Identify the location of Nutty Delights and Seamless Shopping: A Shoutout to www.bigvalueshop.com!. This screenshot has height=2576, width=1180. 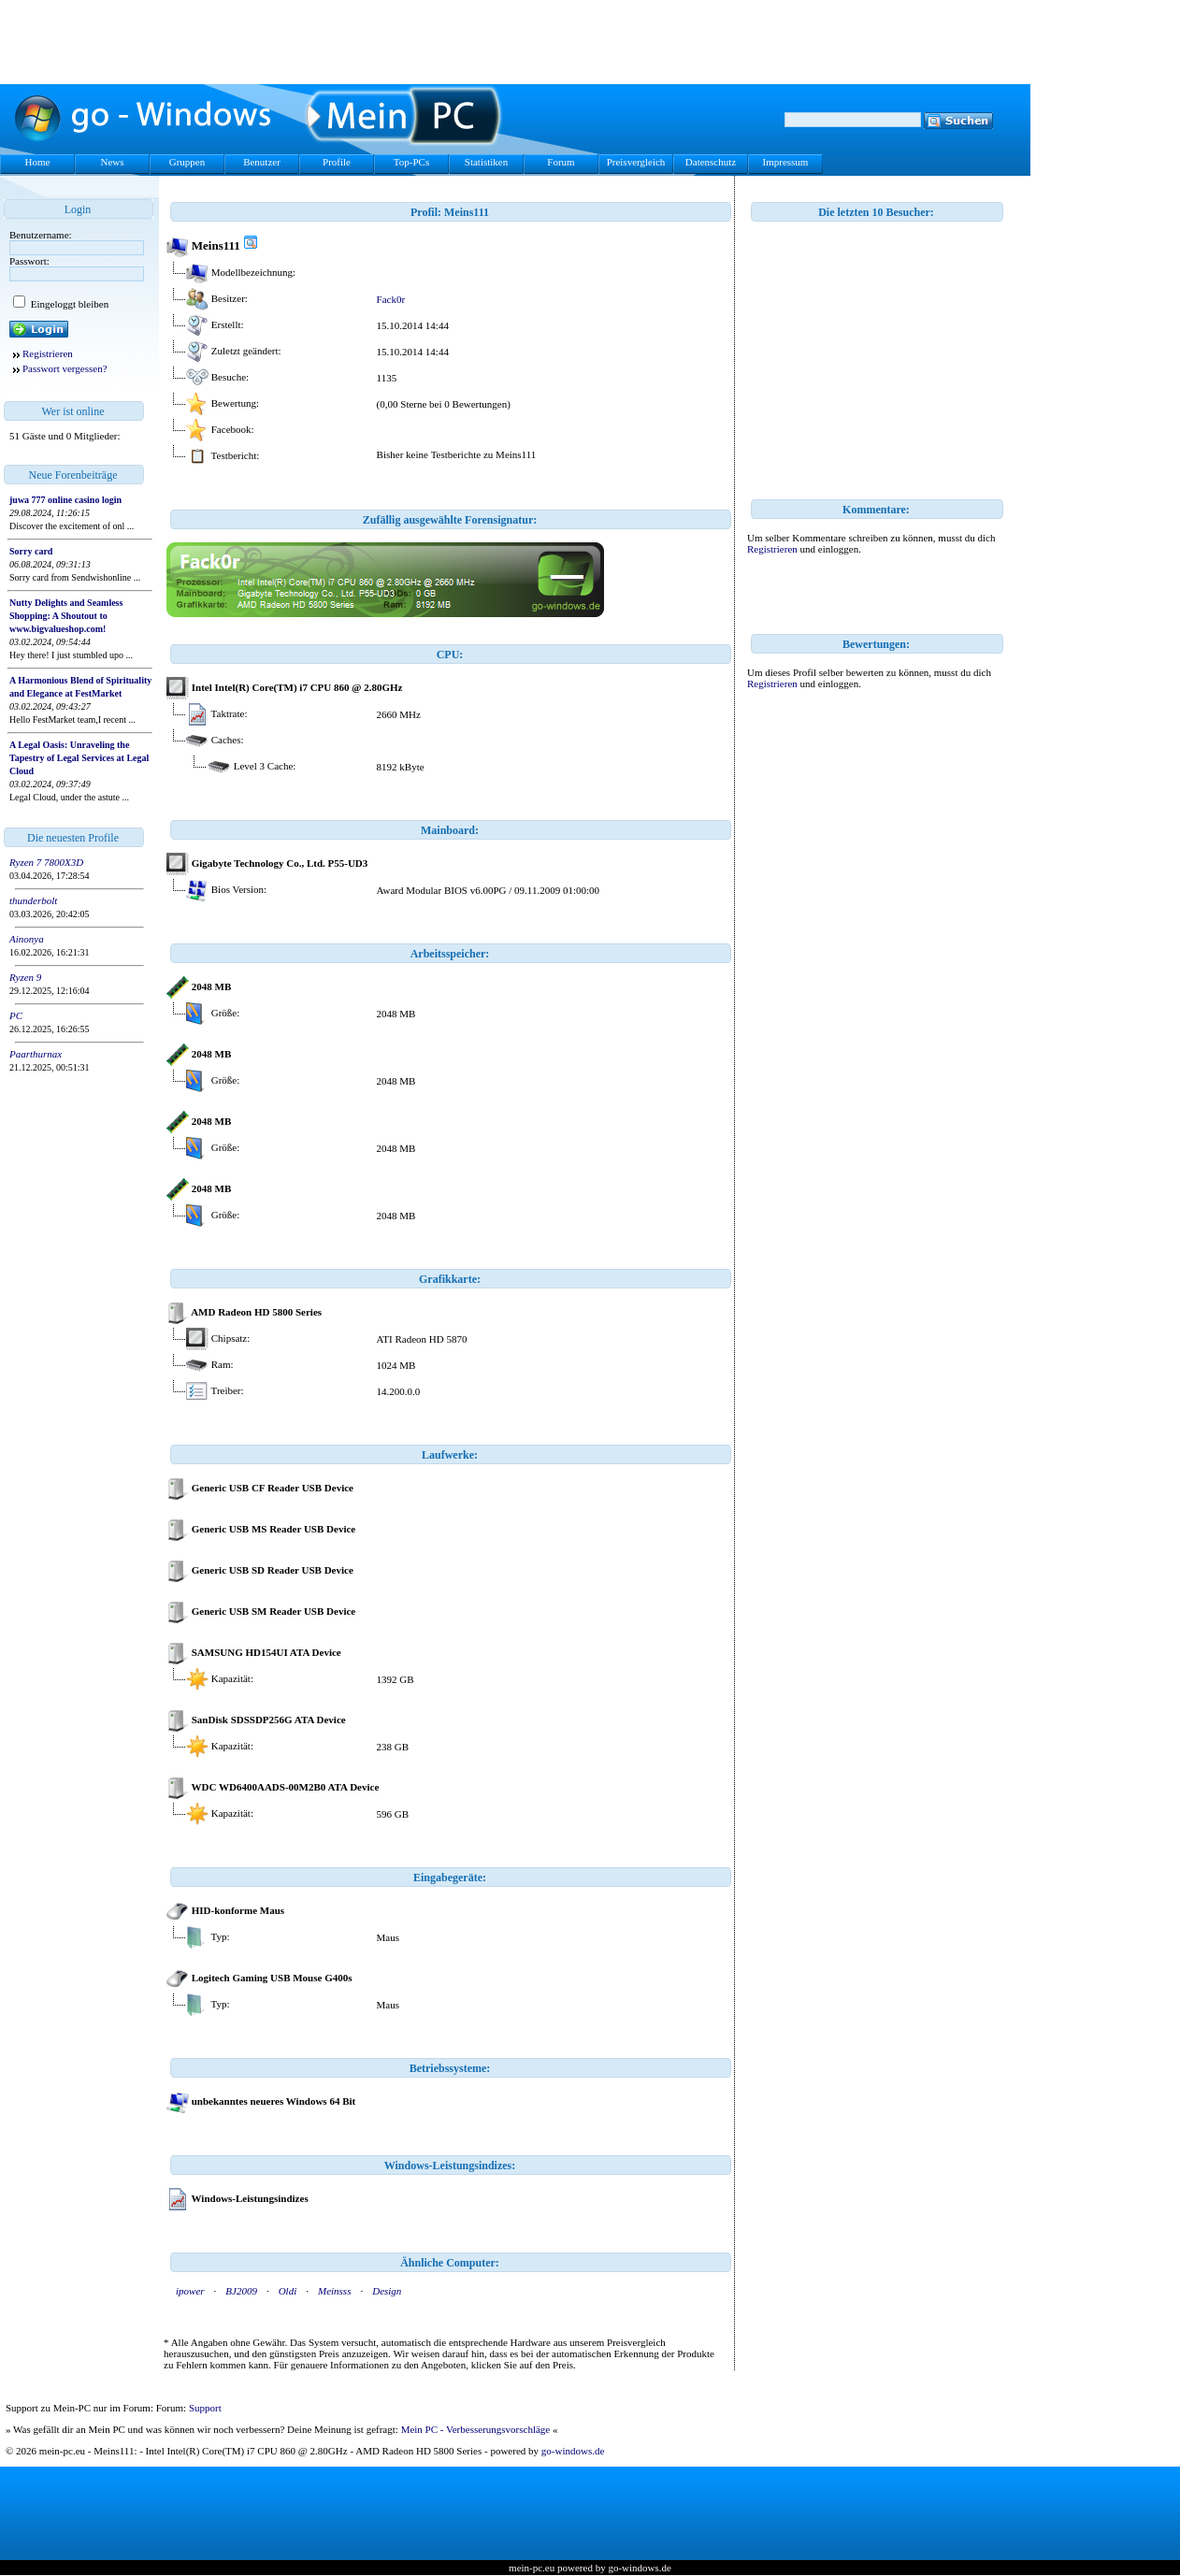
(65, 615).